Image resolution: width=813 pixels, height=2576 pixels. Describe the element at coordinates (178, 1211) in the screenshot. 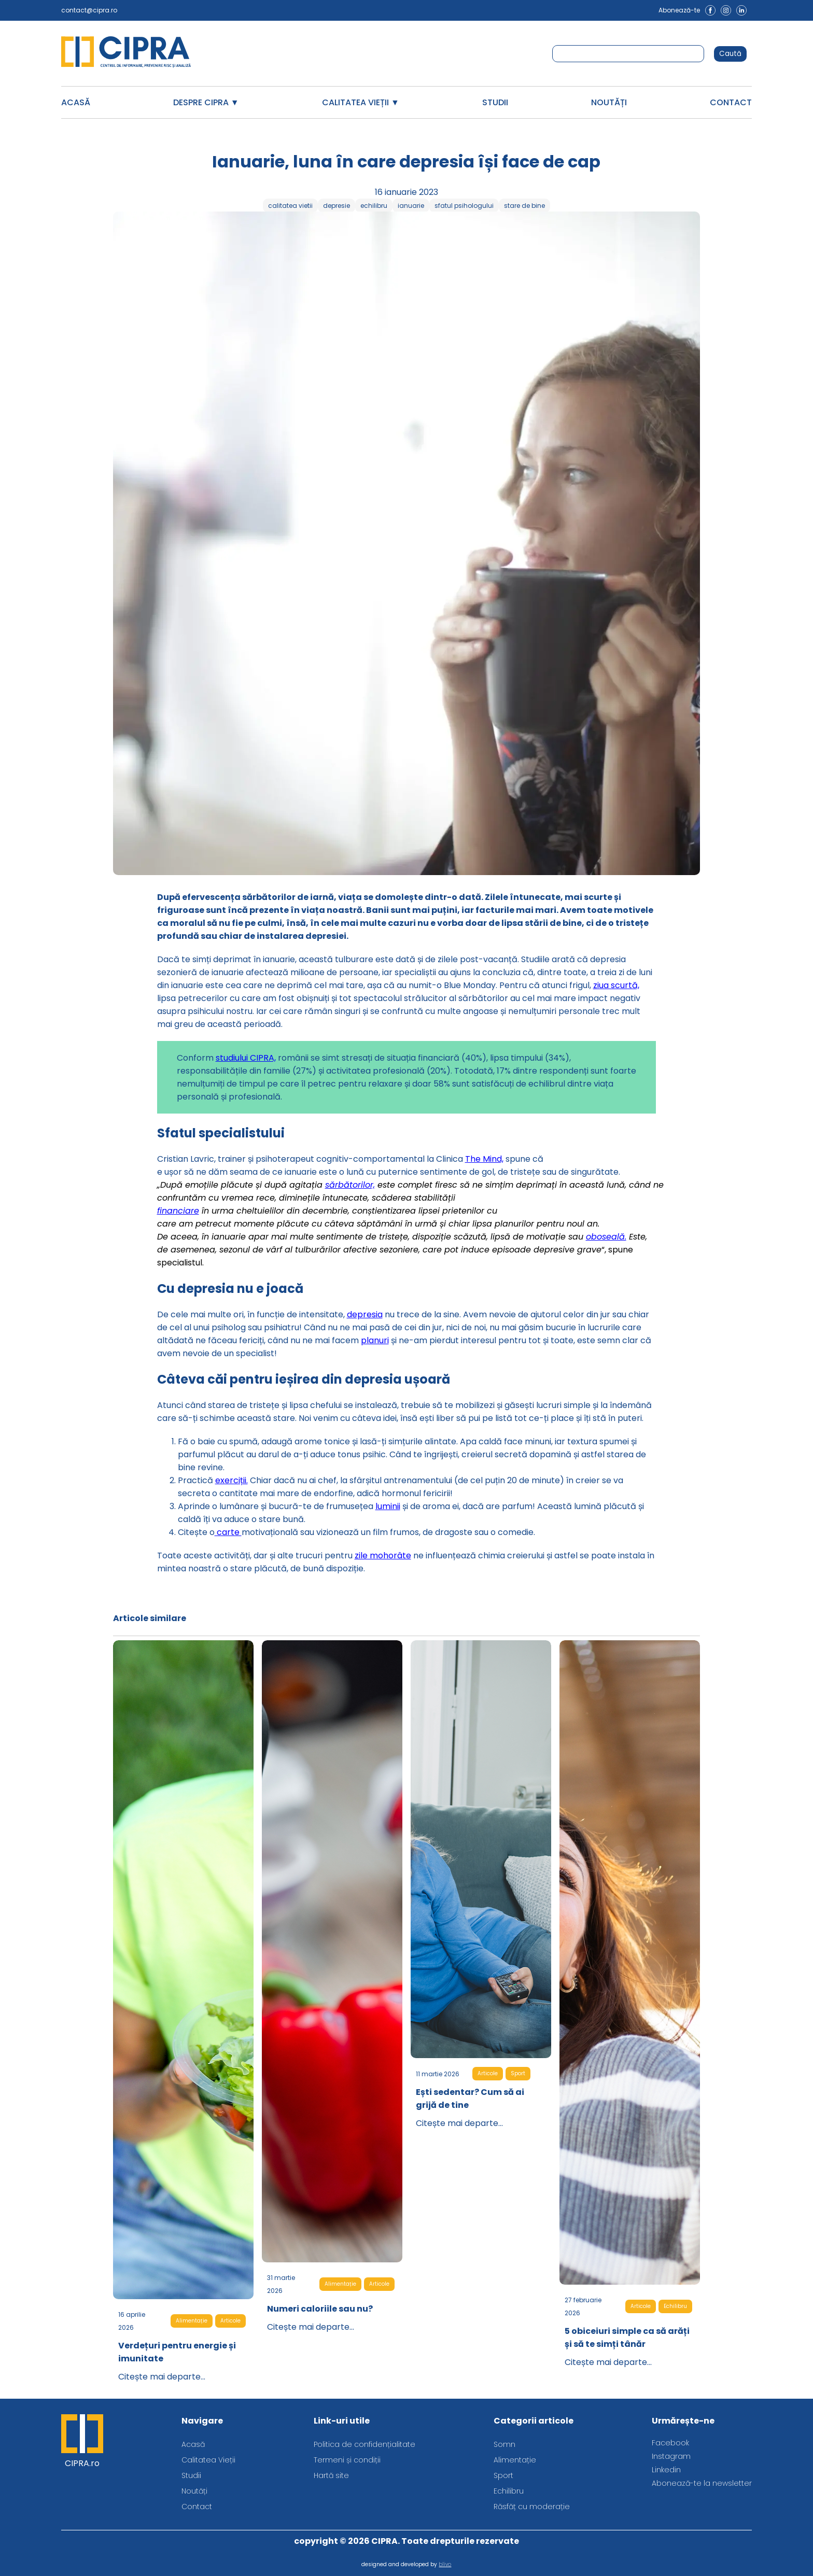

I see `financiare` at that location.